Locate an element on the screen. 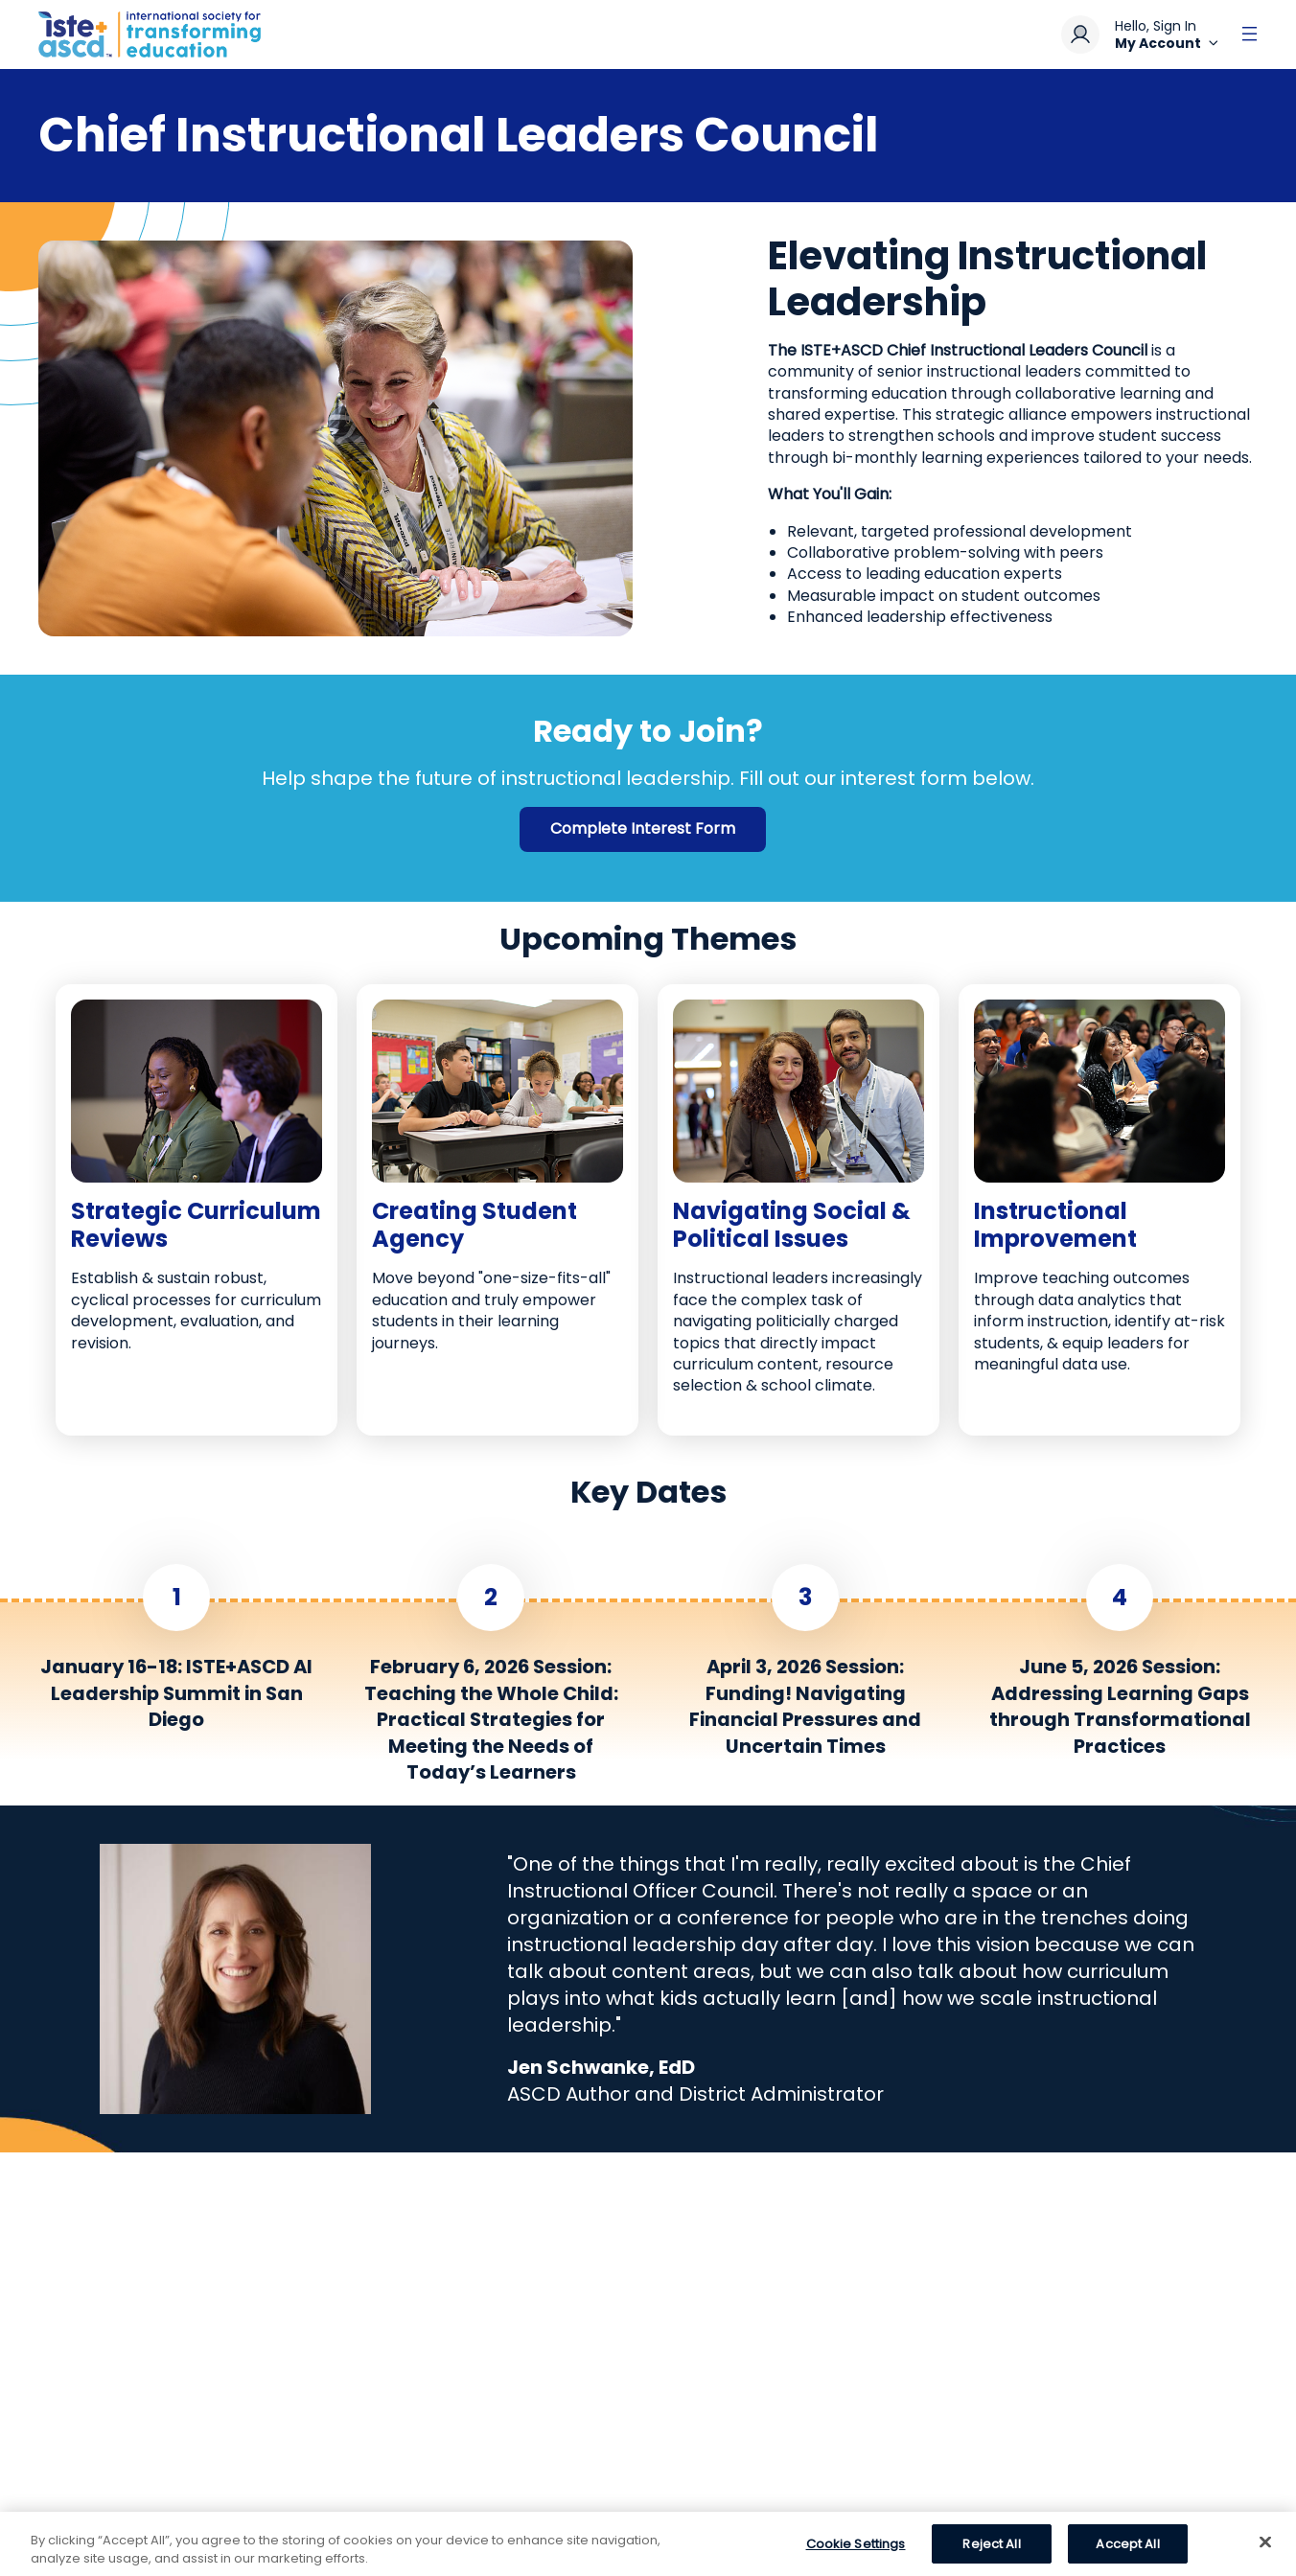 Image resolution: width=1296 pixels, height=2576 pixels. Accept All is located at coordinates (1127, 2551).